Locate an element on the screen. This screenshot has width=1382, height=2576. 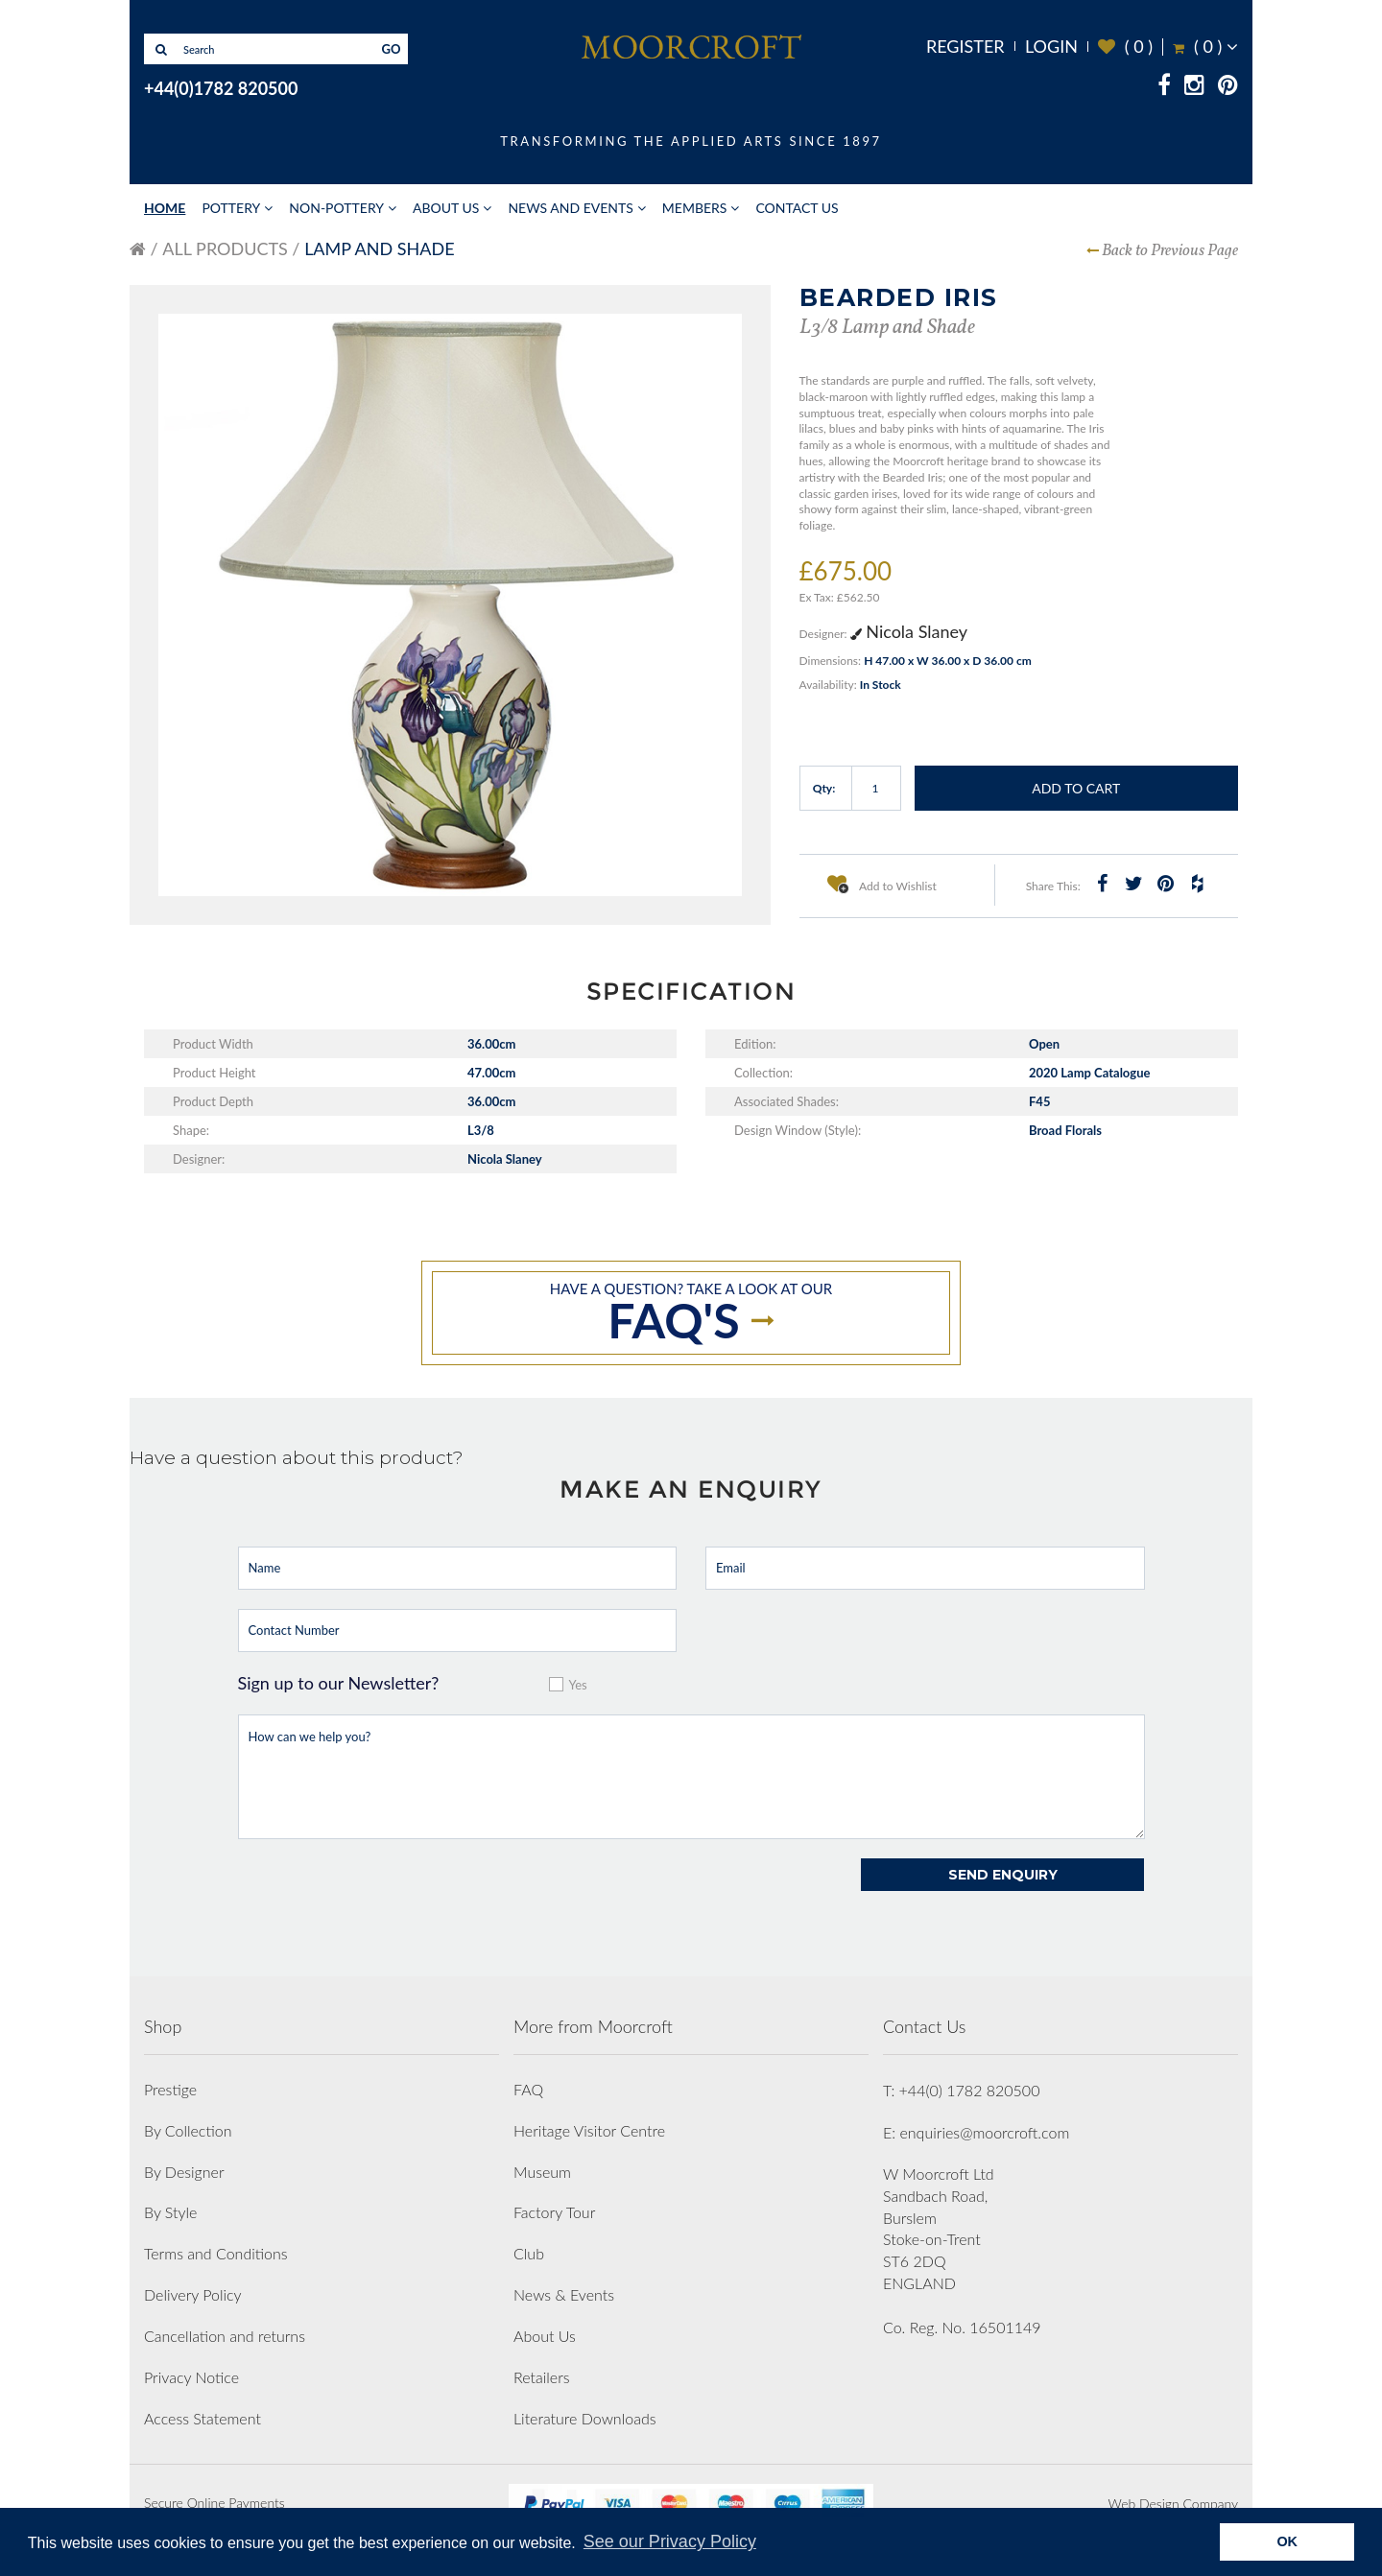
Privacy Notice is located at coordinates (191, 2377).